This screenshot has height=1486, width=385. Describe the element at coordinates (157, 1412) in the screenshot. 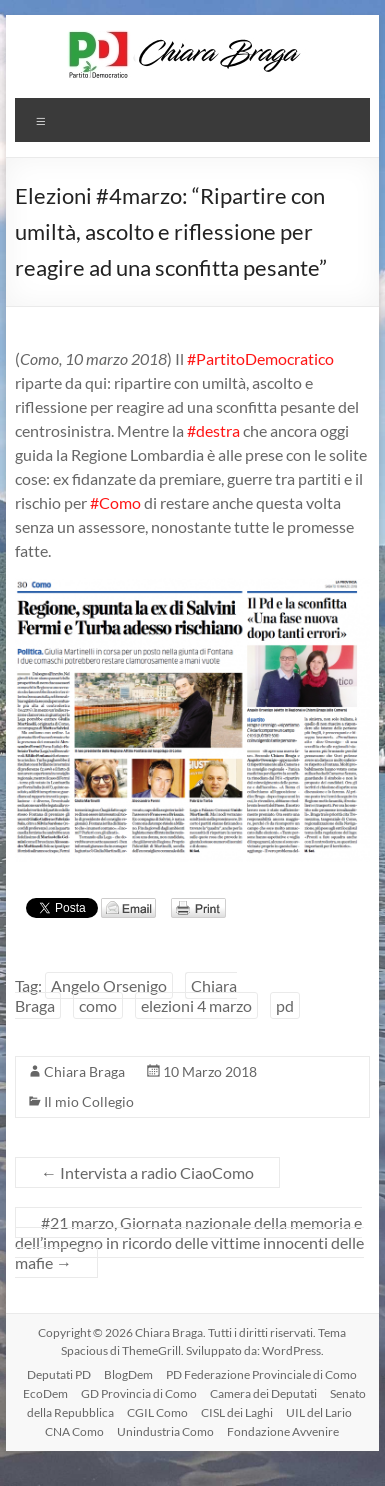

I see `CGIL Como` at that location.